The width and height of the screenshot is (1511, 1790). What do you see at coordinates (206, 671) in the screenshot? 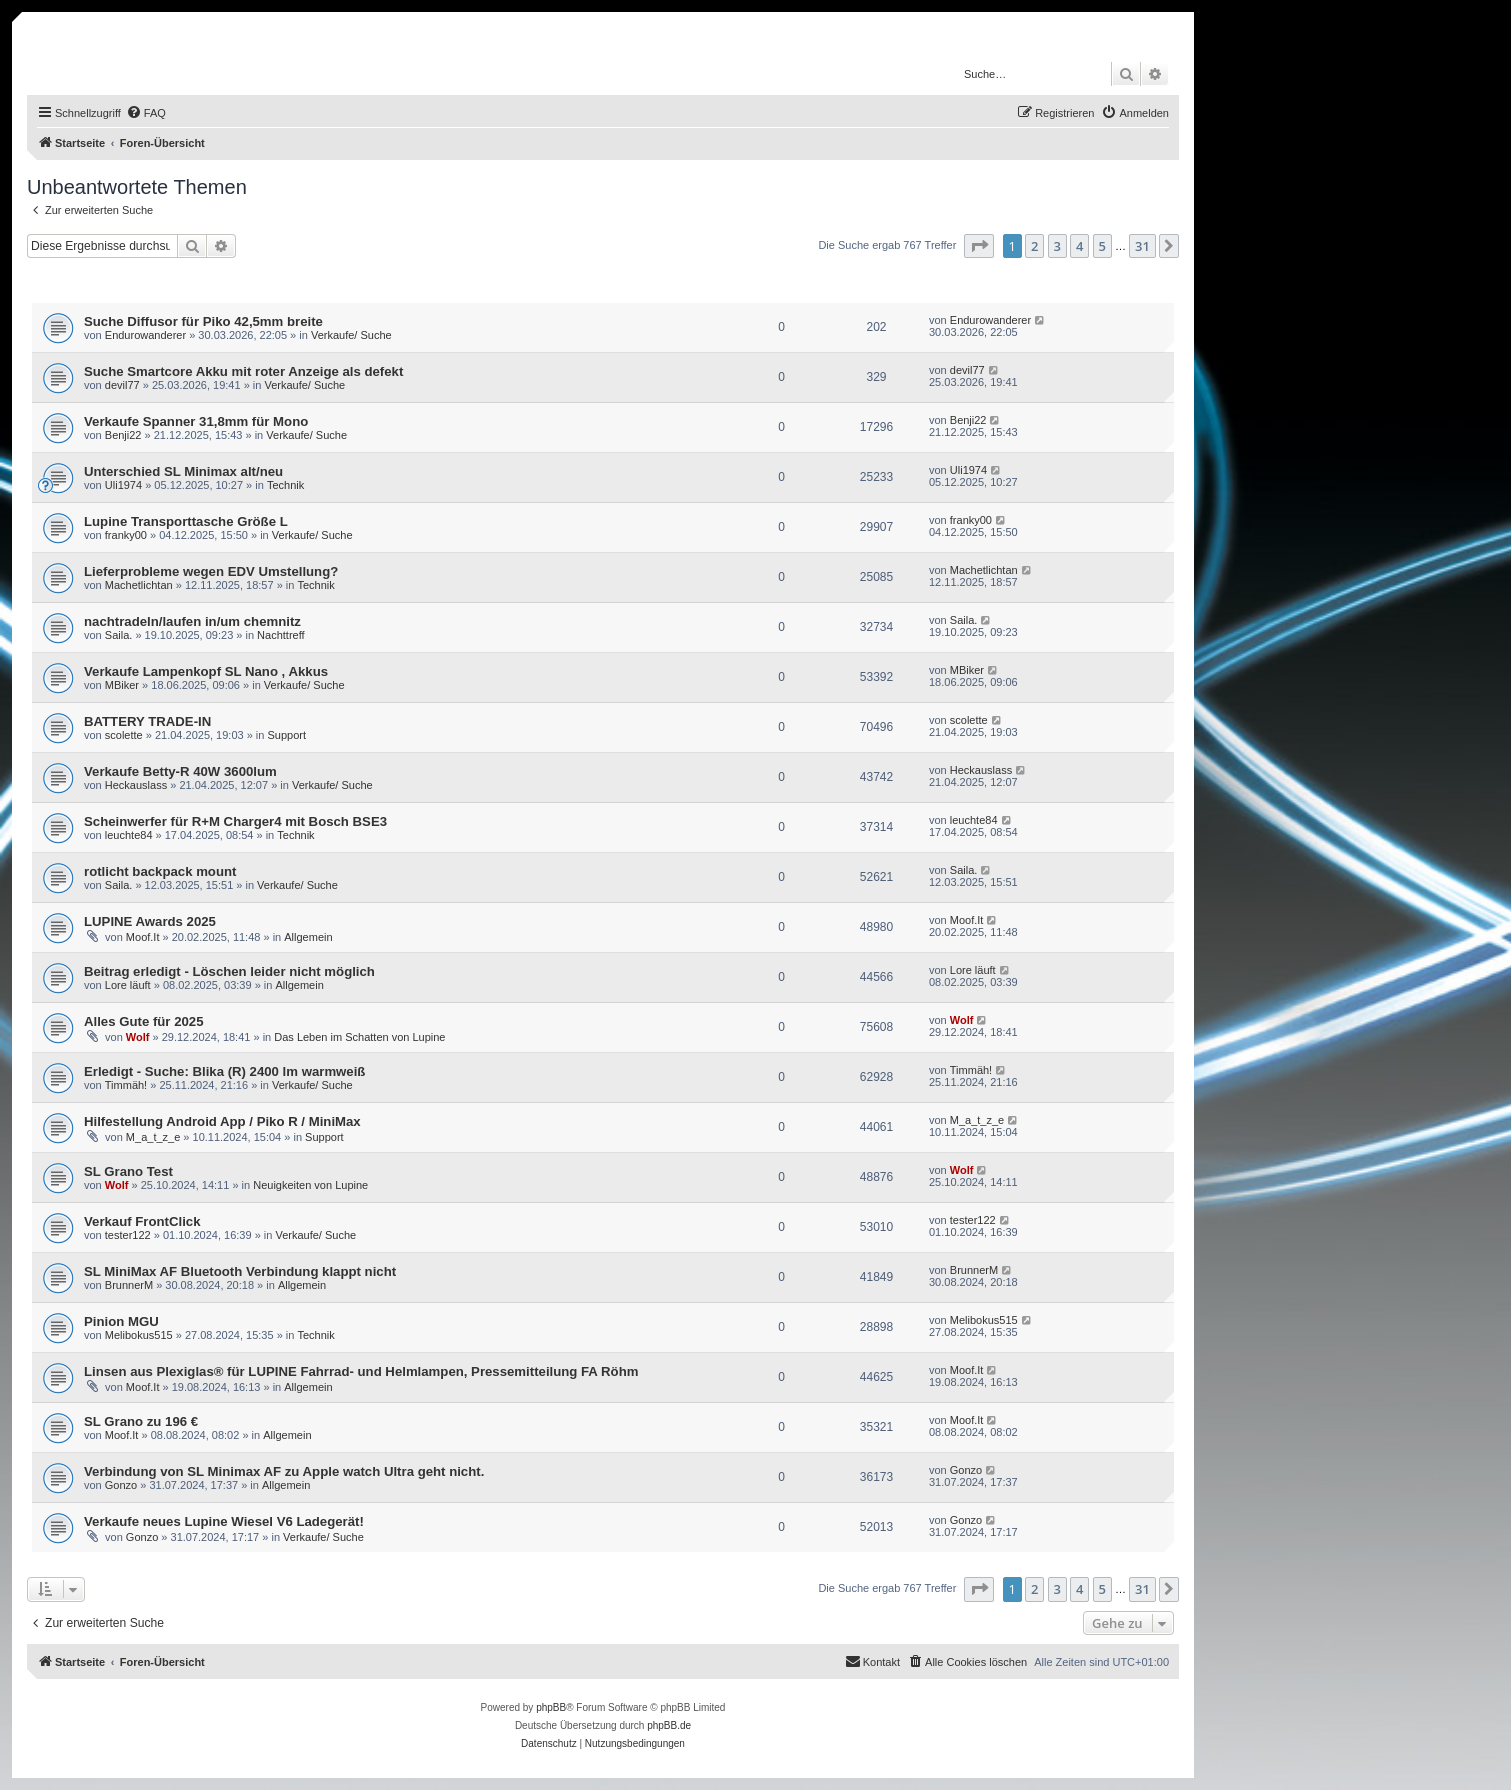
I see `Verkaufe Lampenkopf SL Nano , Akkus` at bounding box center [206, 671].